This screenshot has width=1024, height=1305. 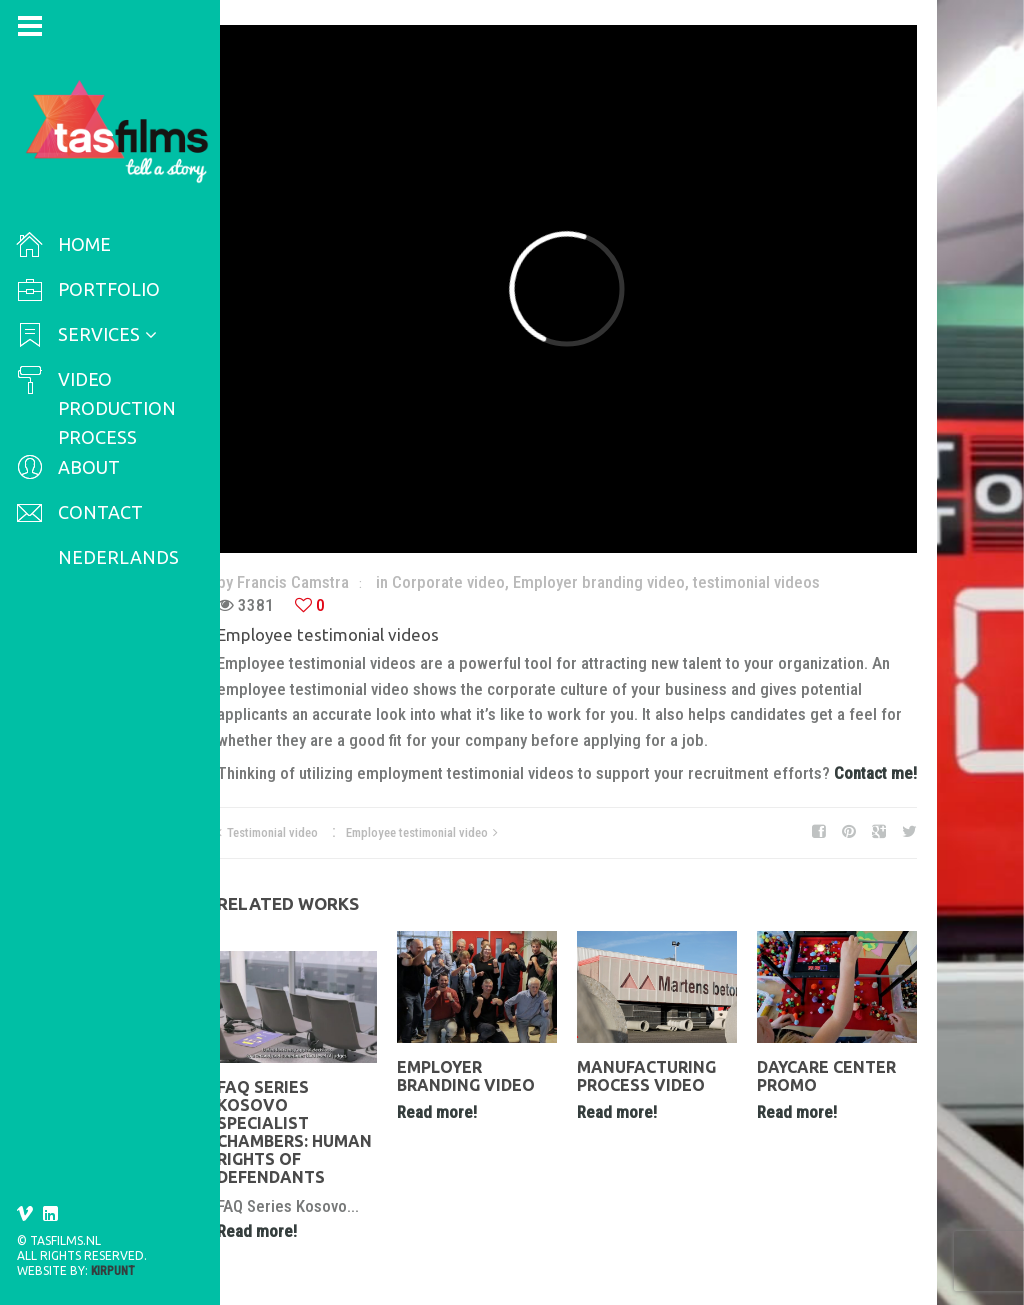 I want to click on Read more!, so click(x=257, y=1231).